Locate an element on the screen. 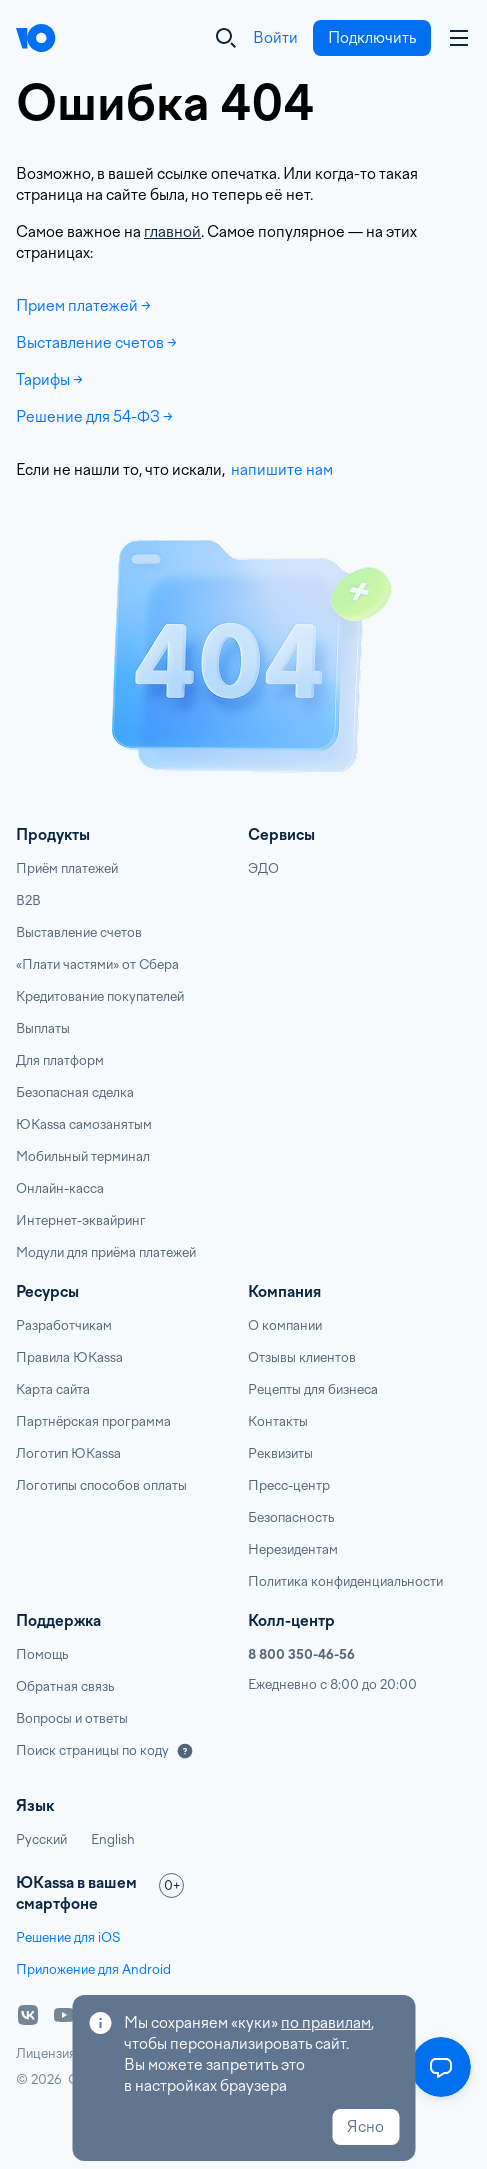 The width and height of the screenshot is (487, 2169). Рецепты для бизнеса is located at coordinates (313, 1389).